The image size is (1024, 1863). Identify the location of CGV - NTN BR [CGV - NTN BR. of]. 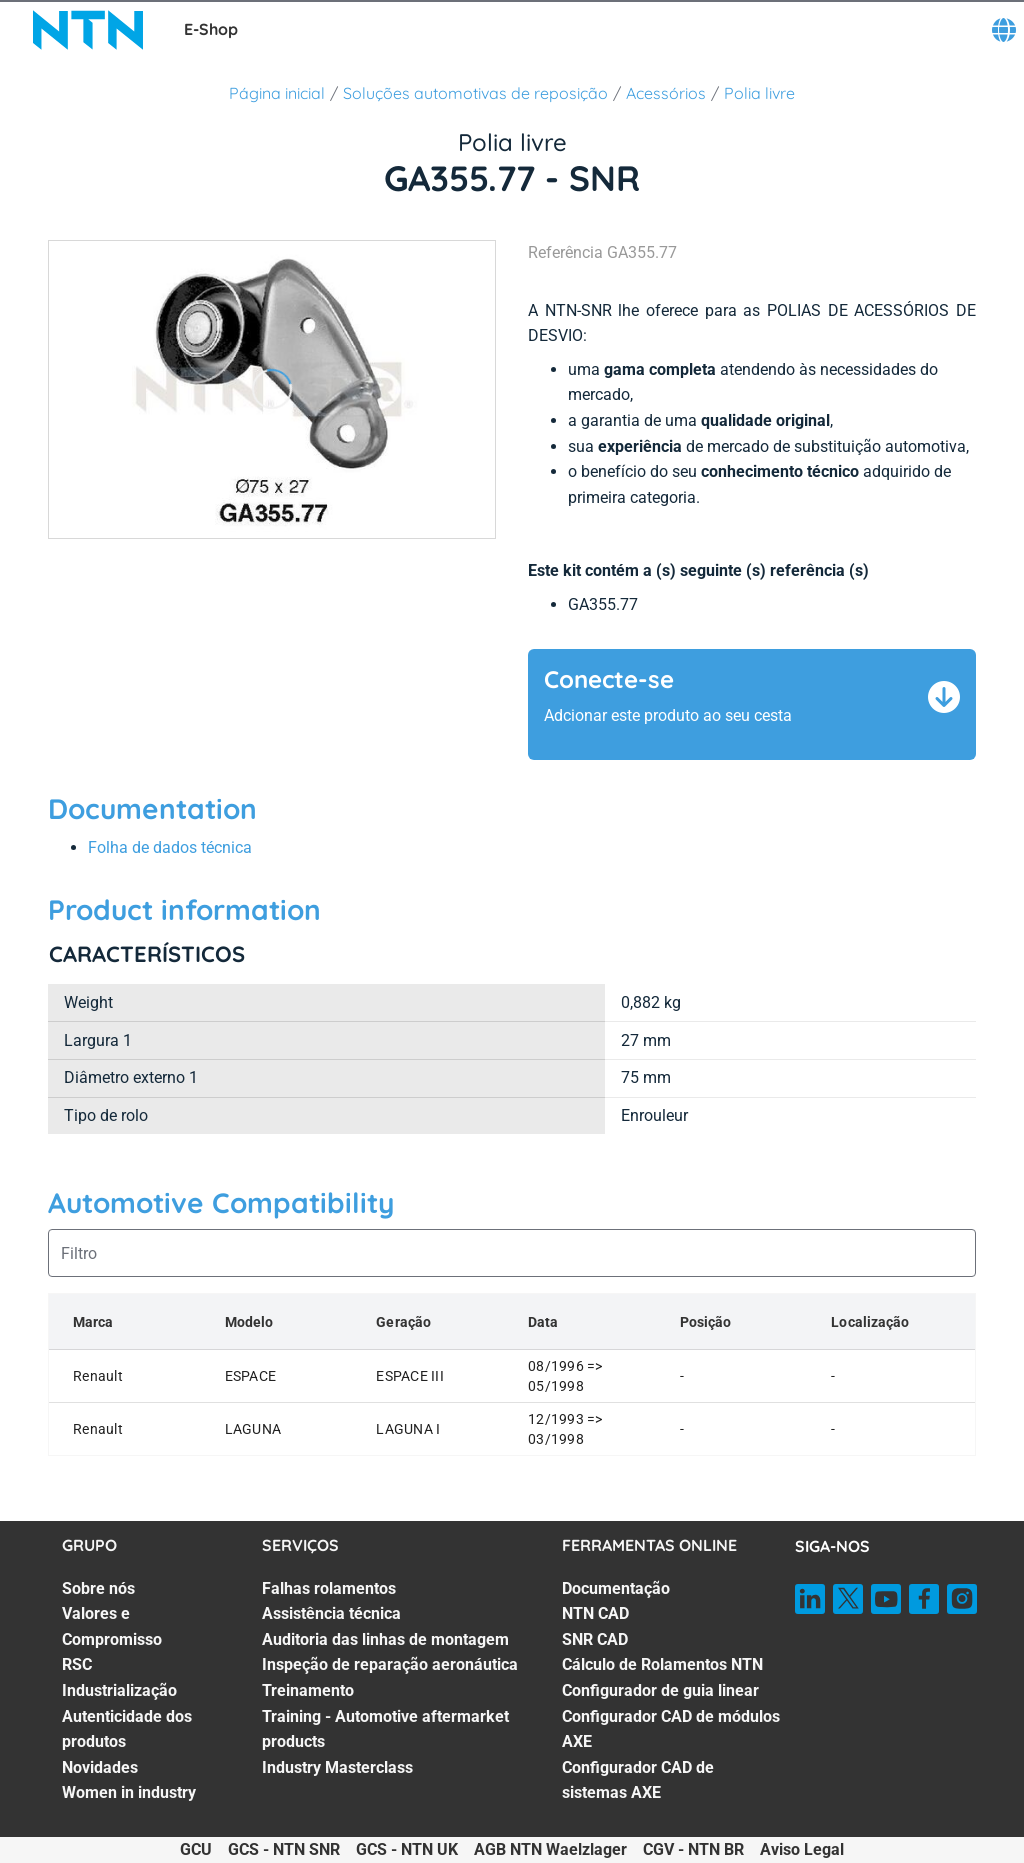
(693, 1849).